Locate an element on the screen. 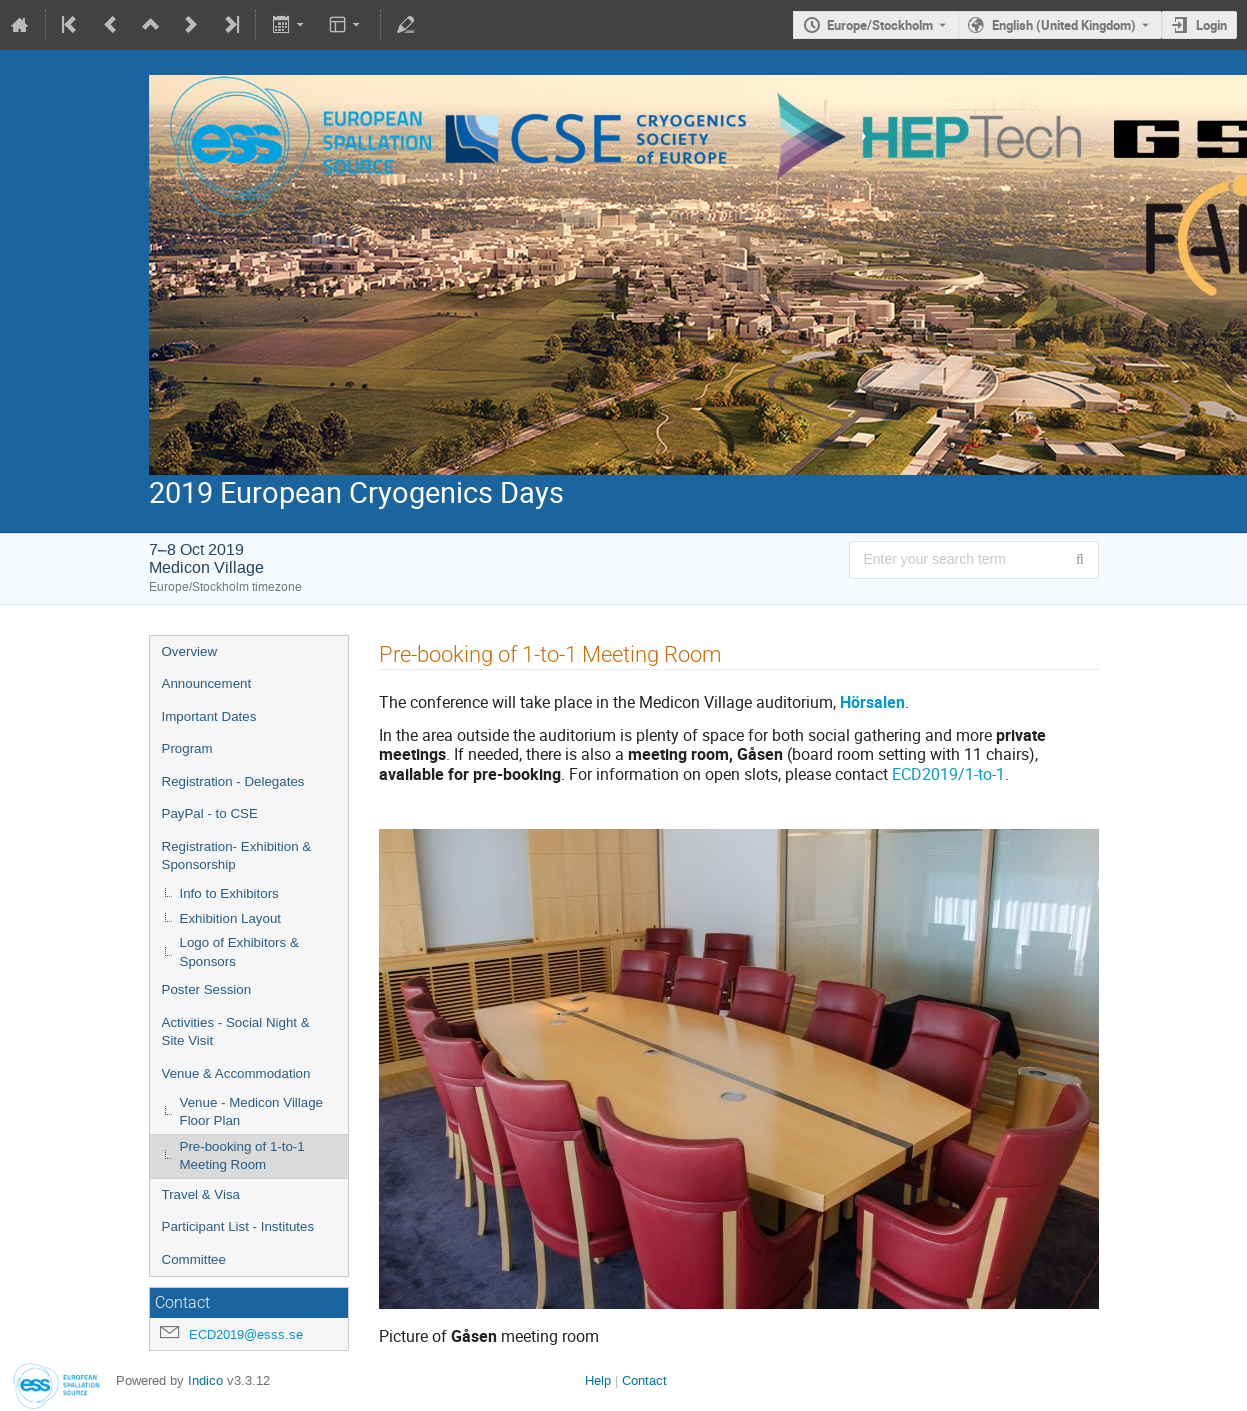  ECD2019@esss.se is located at coordinates (246, 1334).